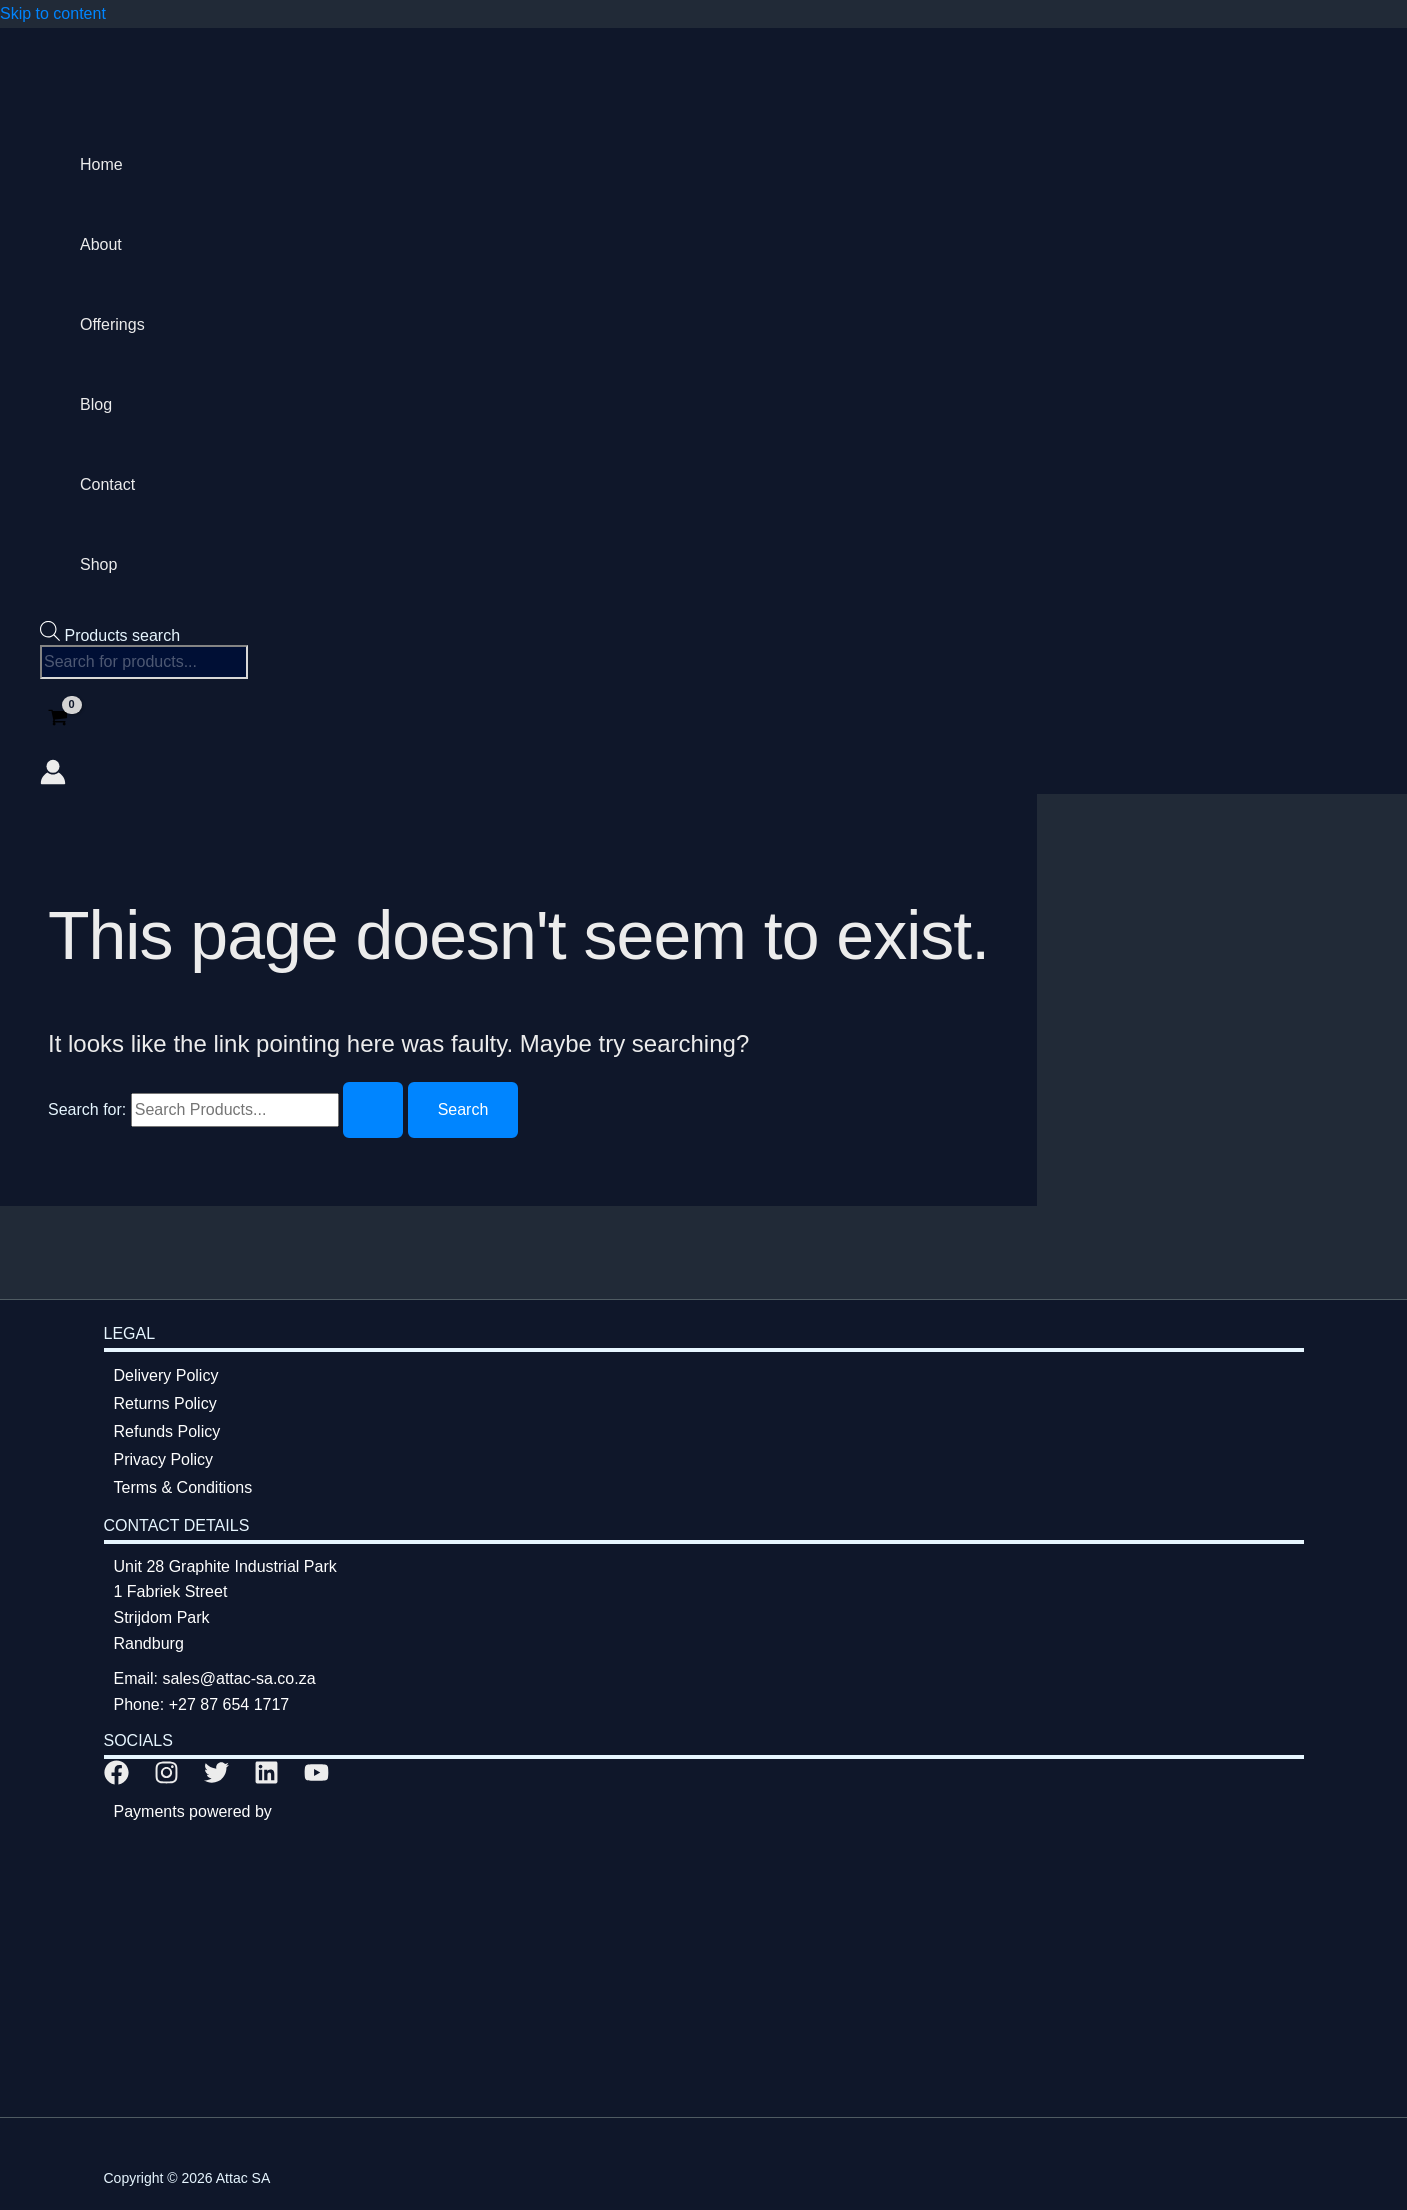 This screenshot has width=1407, height=2210. What do you see at coordinates (373, 1110) in the screenshot?
I see `[Search Submit]` at bounding box center [373, 1110].